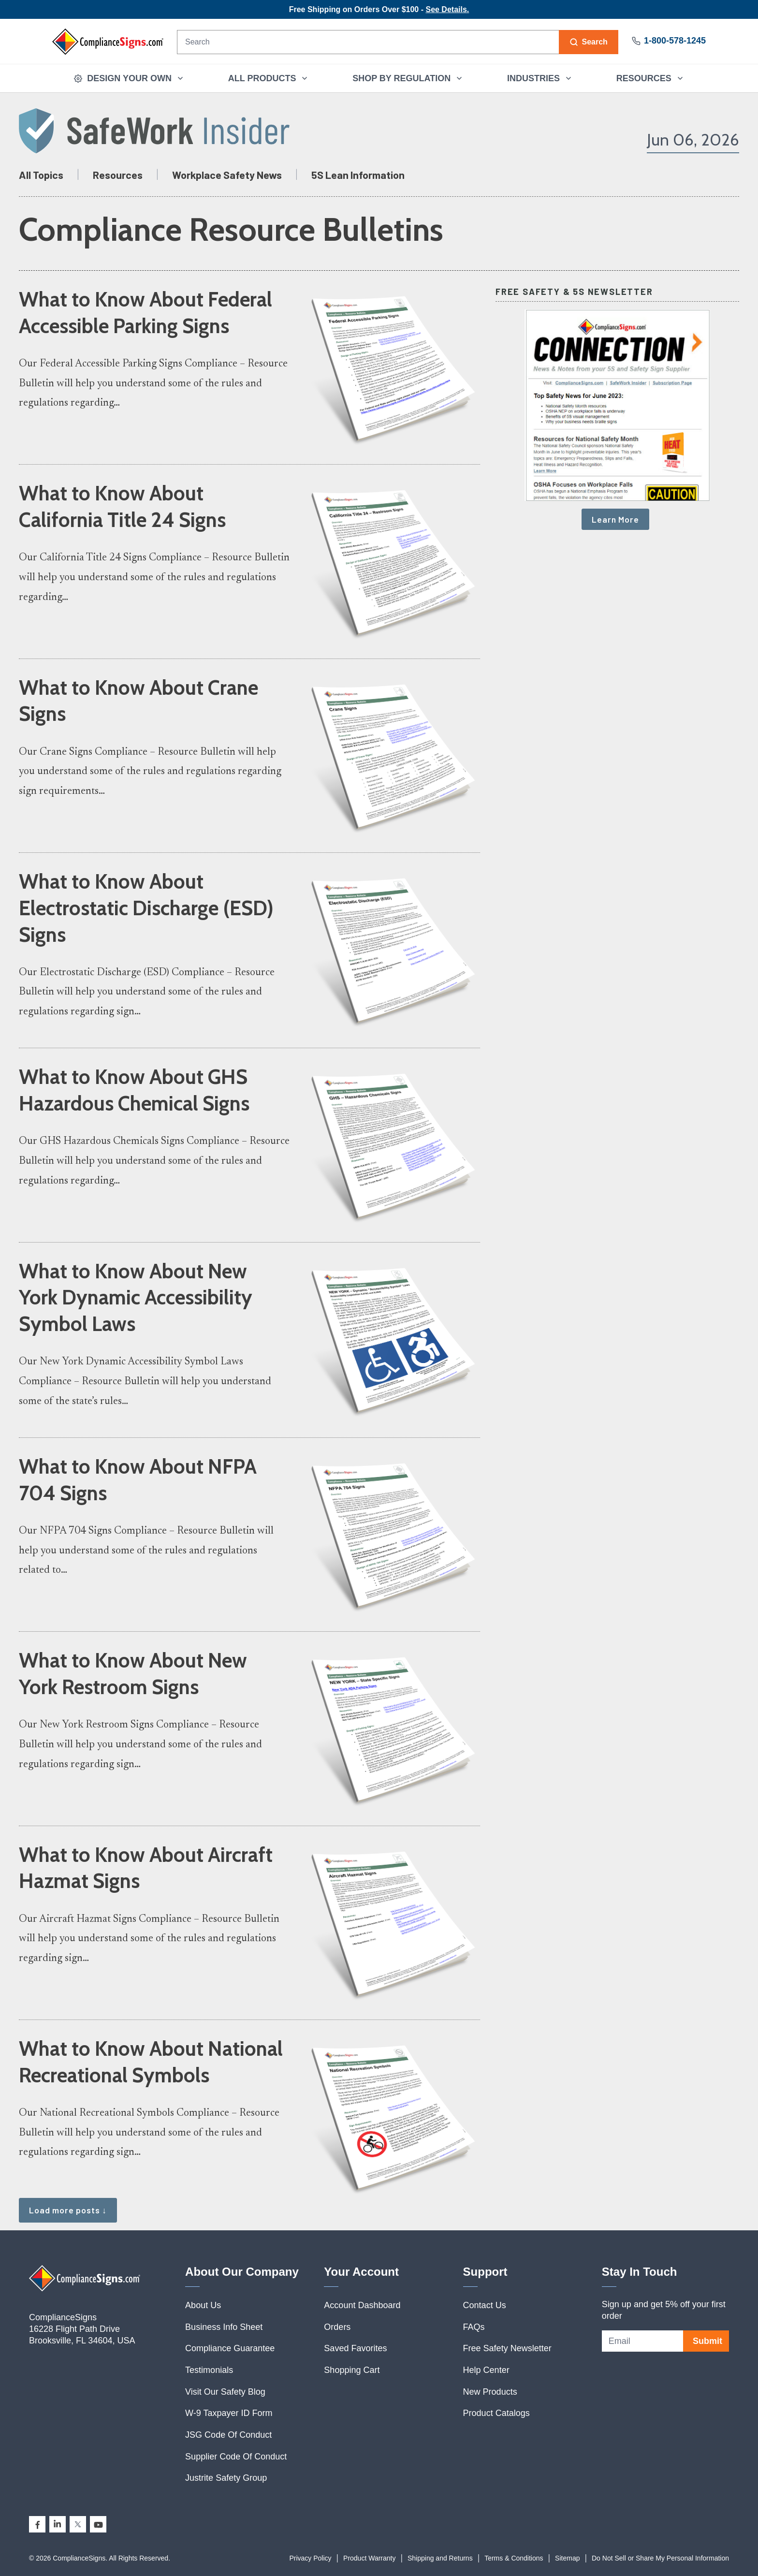 The height and width of the screenshot is (2576, 758). What do you see at coordinates (539, 78) in the screenshot?
I see `INDUSTRIES` at bounding box center [539, 78].